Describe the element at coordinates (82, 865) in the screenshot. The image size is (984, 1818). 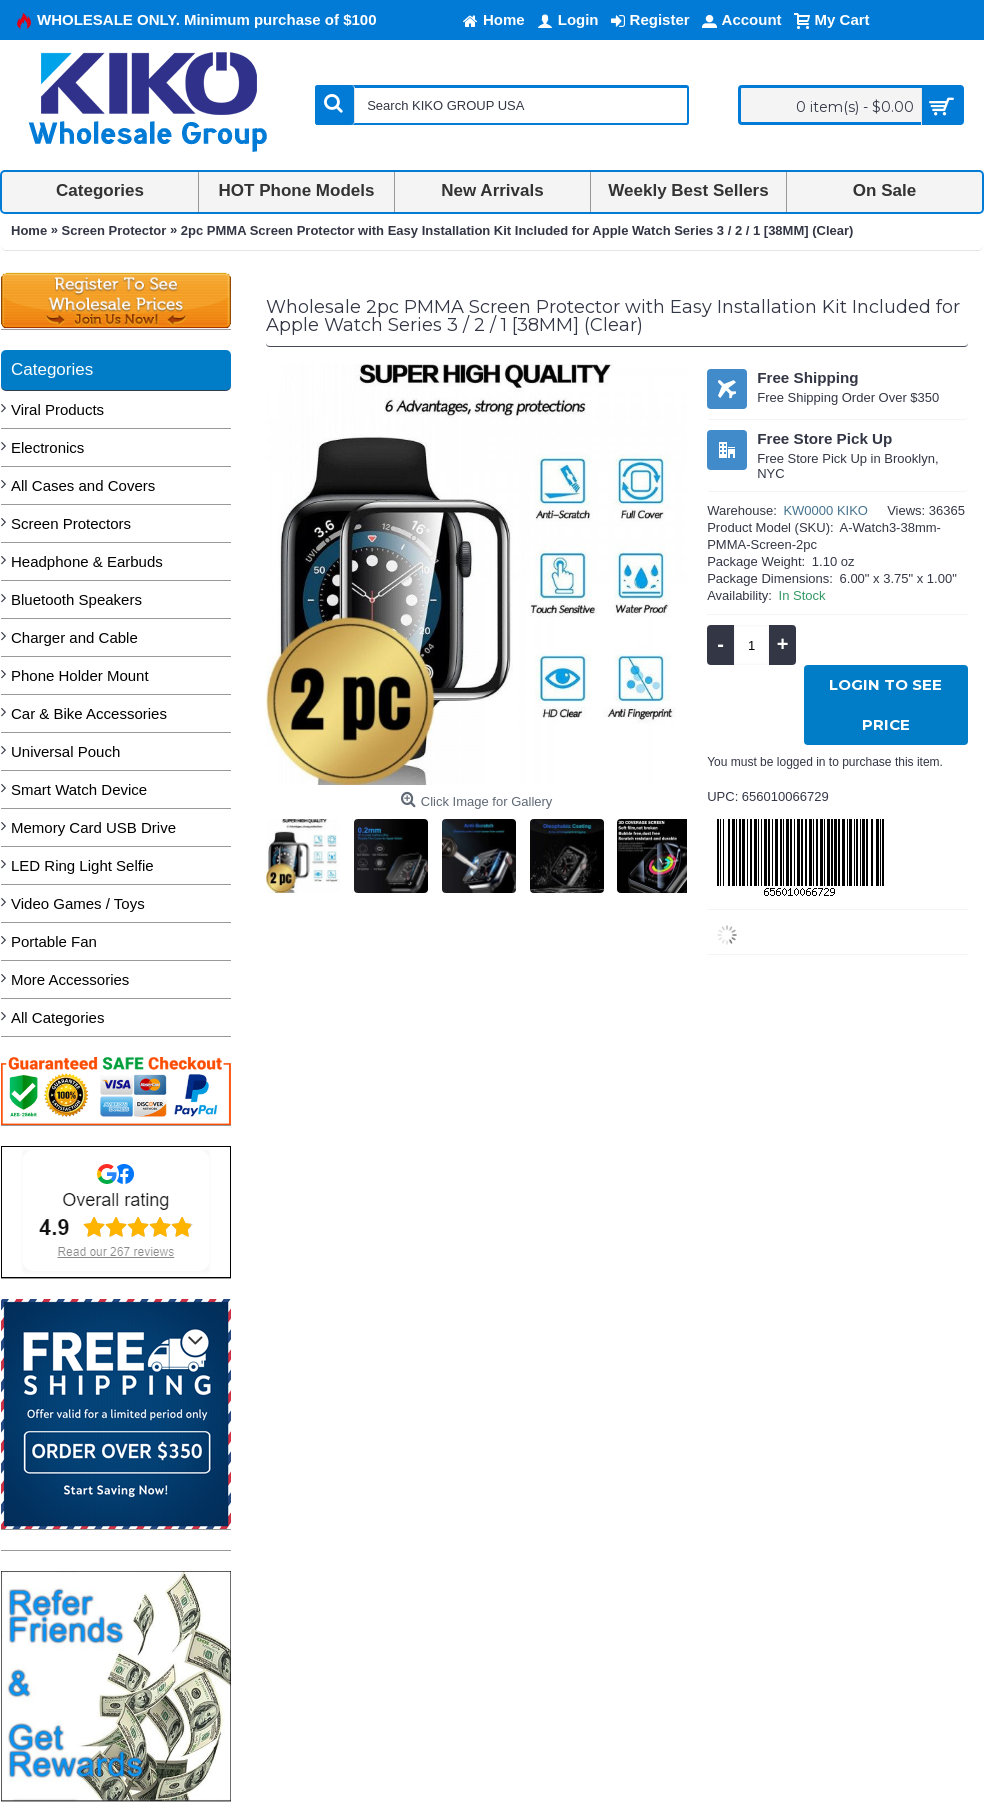
I see `LED Ring Light Selfie` at that location.